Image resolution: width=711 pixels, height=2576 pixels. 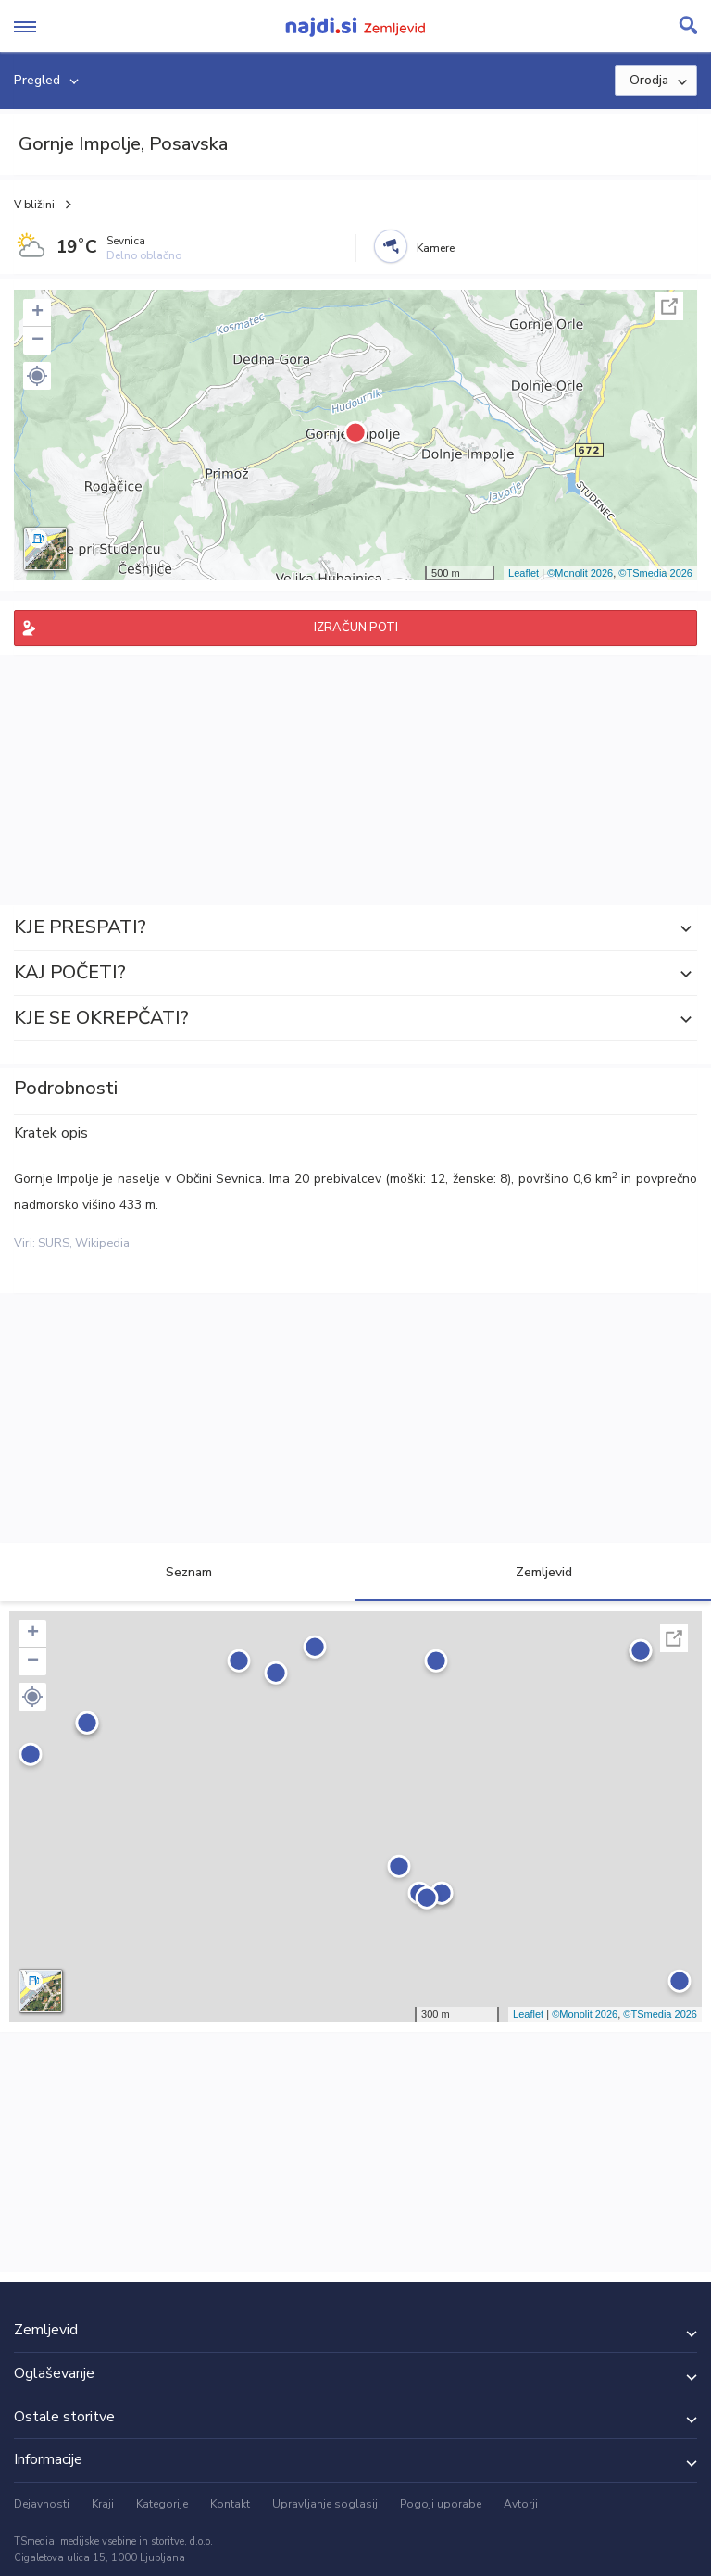 I want to click on ©Monolit 2026, so click(x=580, y=573).